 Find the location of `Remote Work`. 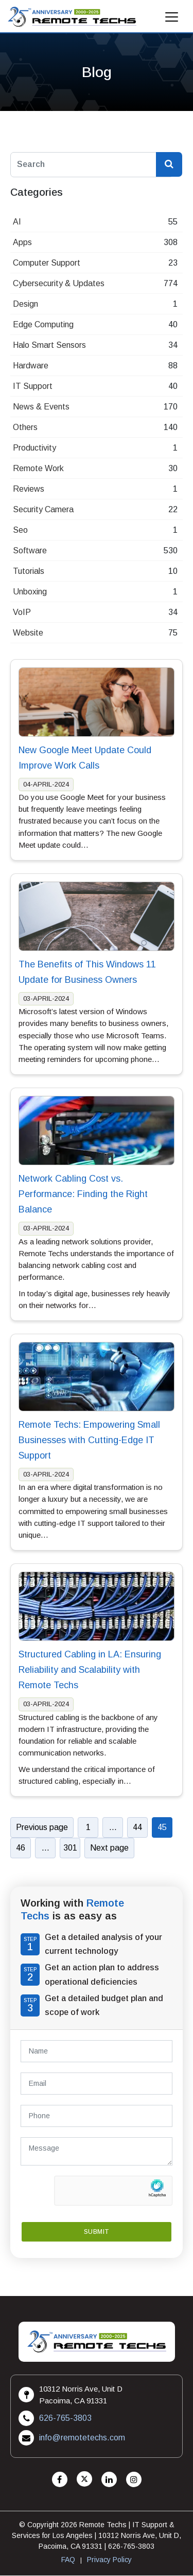

Remote Work is located at coordinates (38, 468).